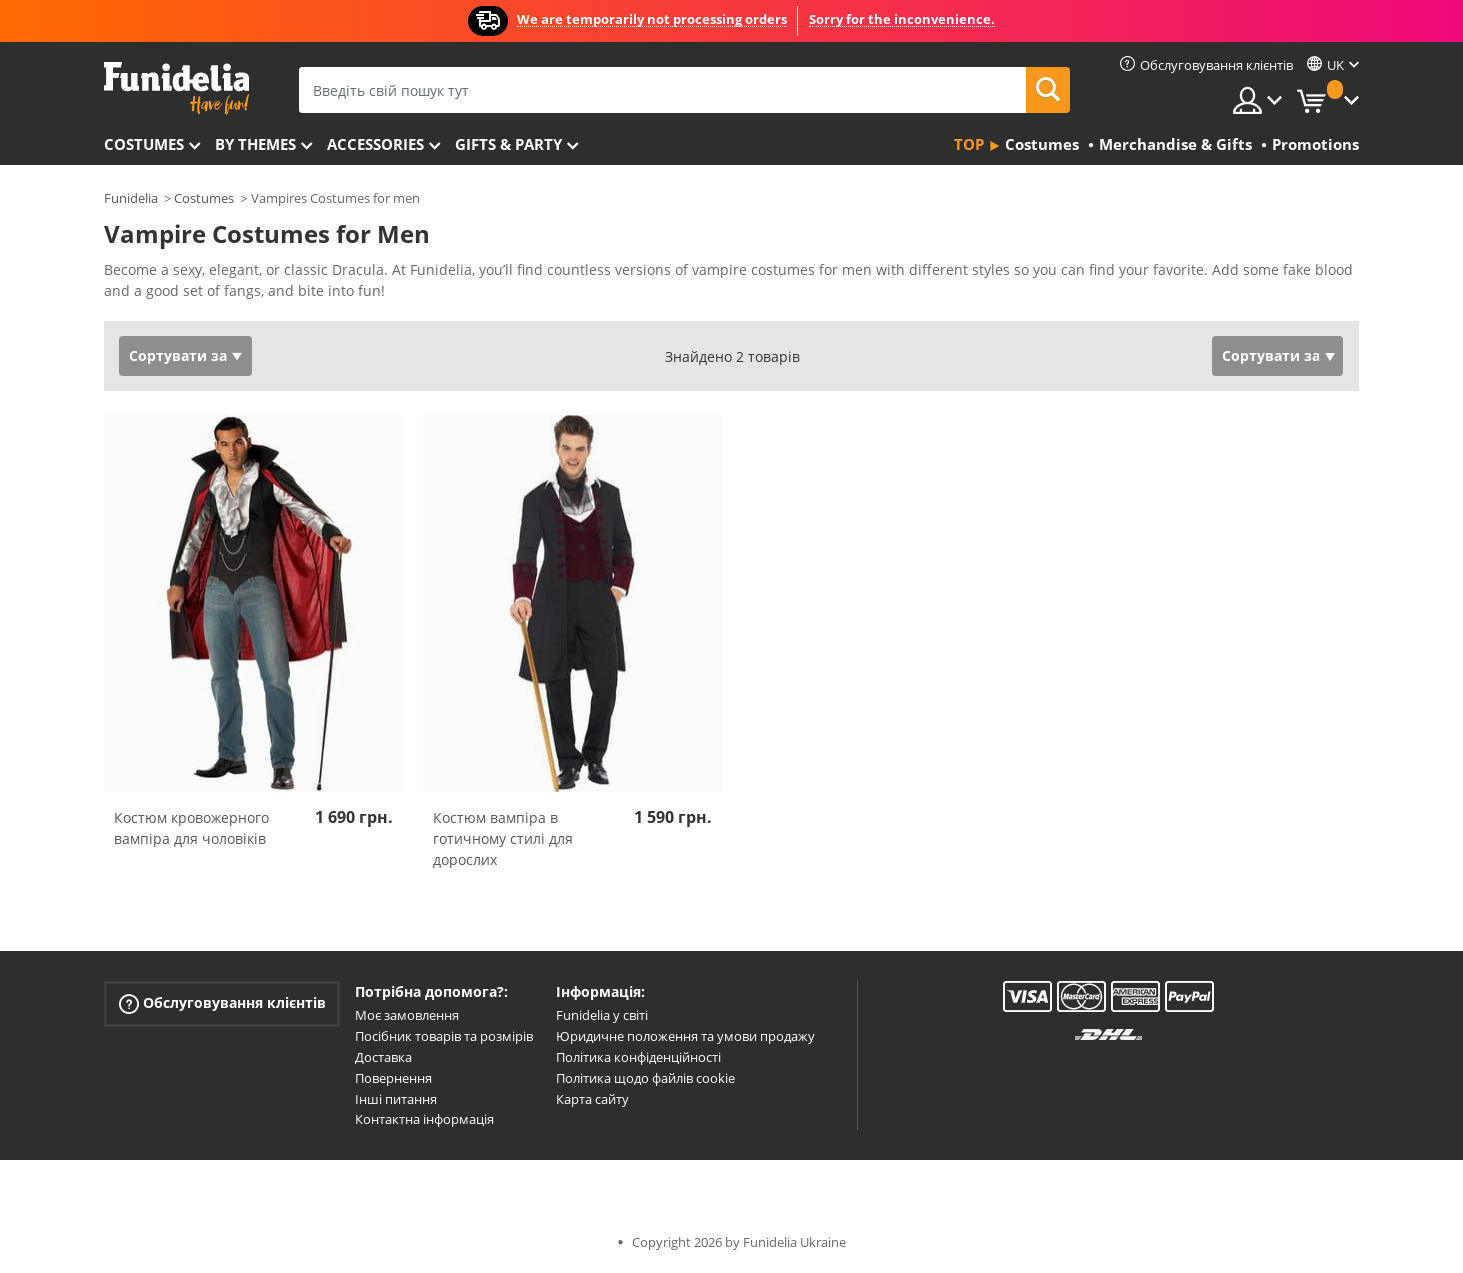  I want to click on Funidelia, so click(131, 198).